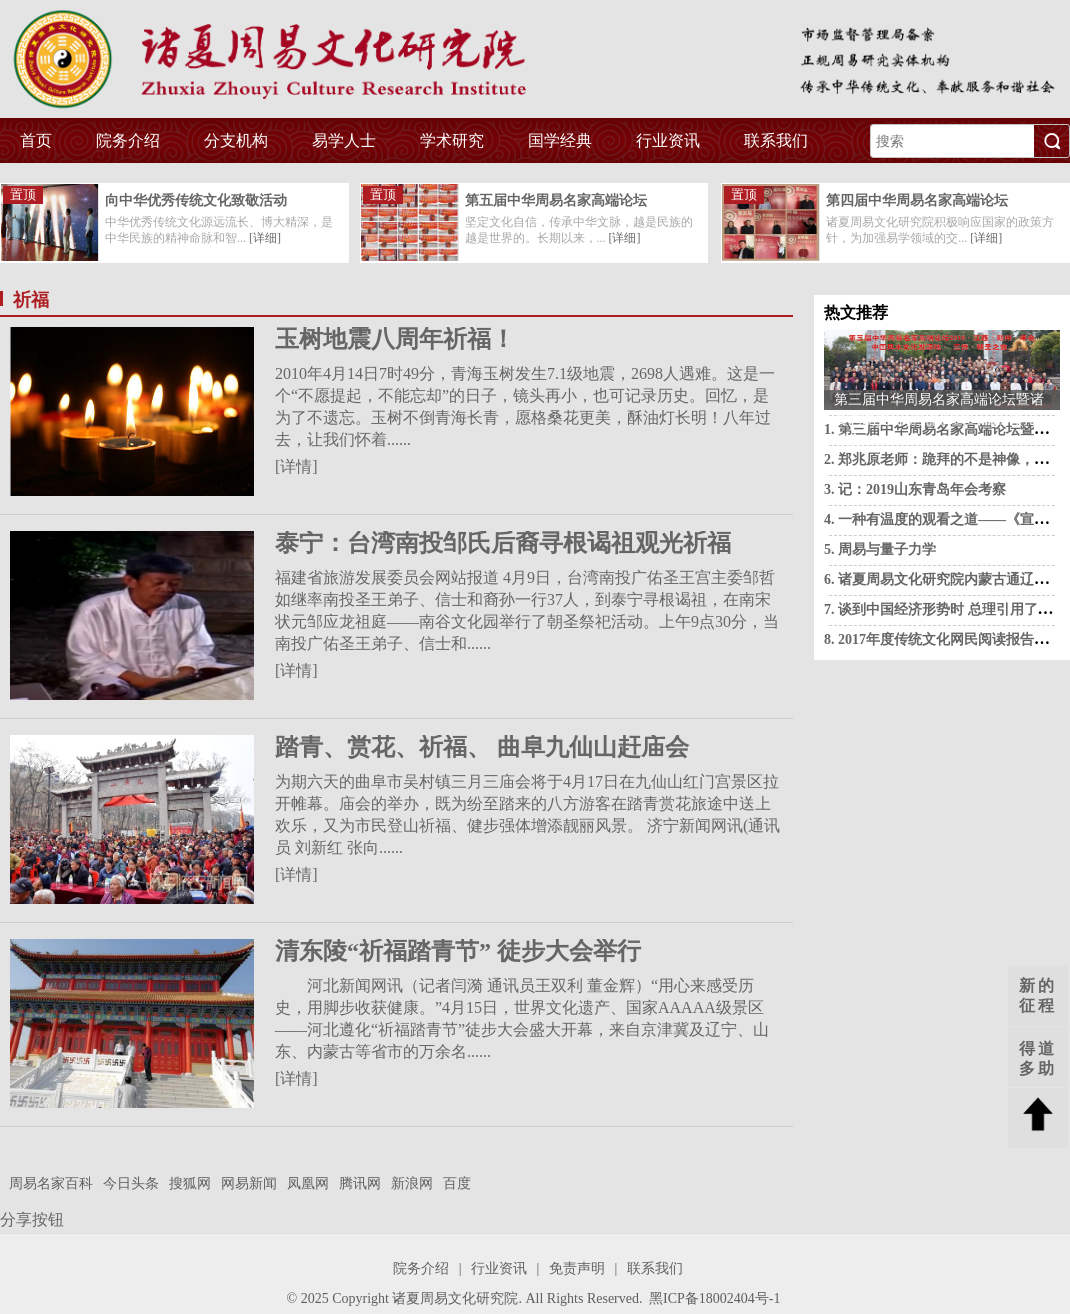  I want to click on 国学经典, so click(560, 140).